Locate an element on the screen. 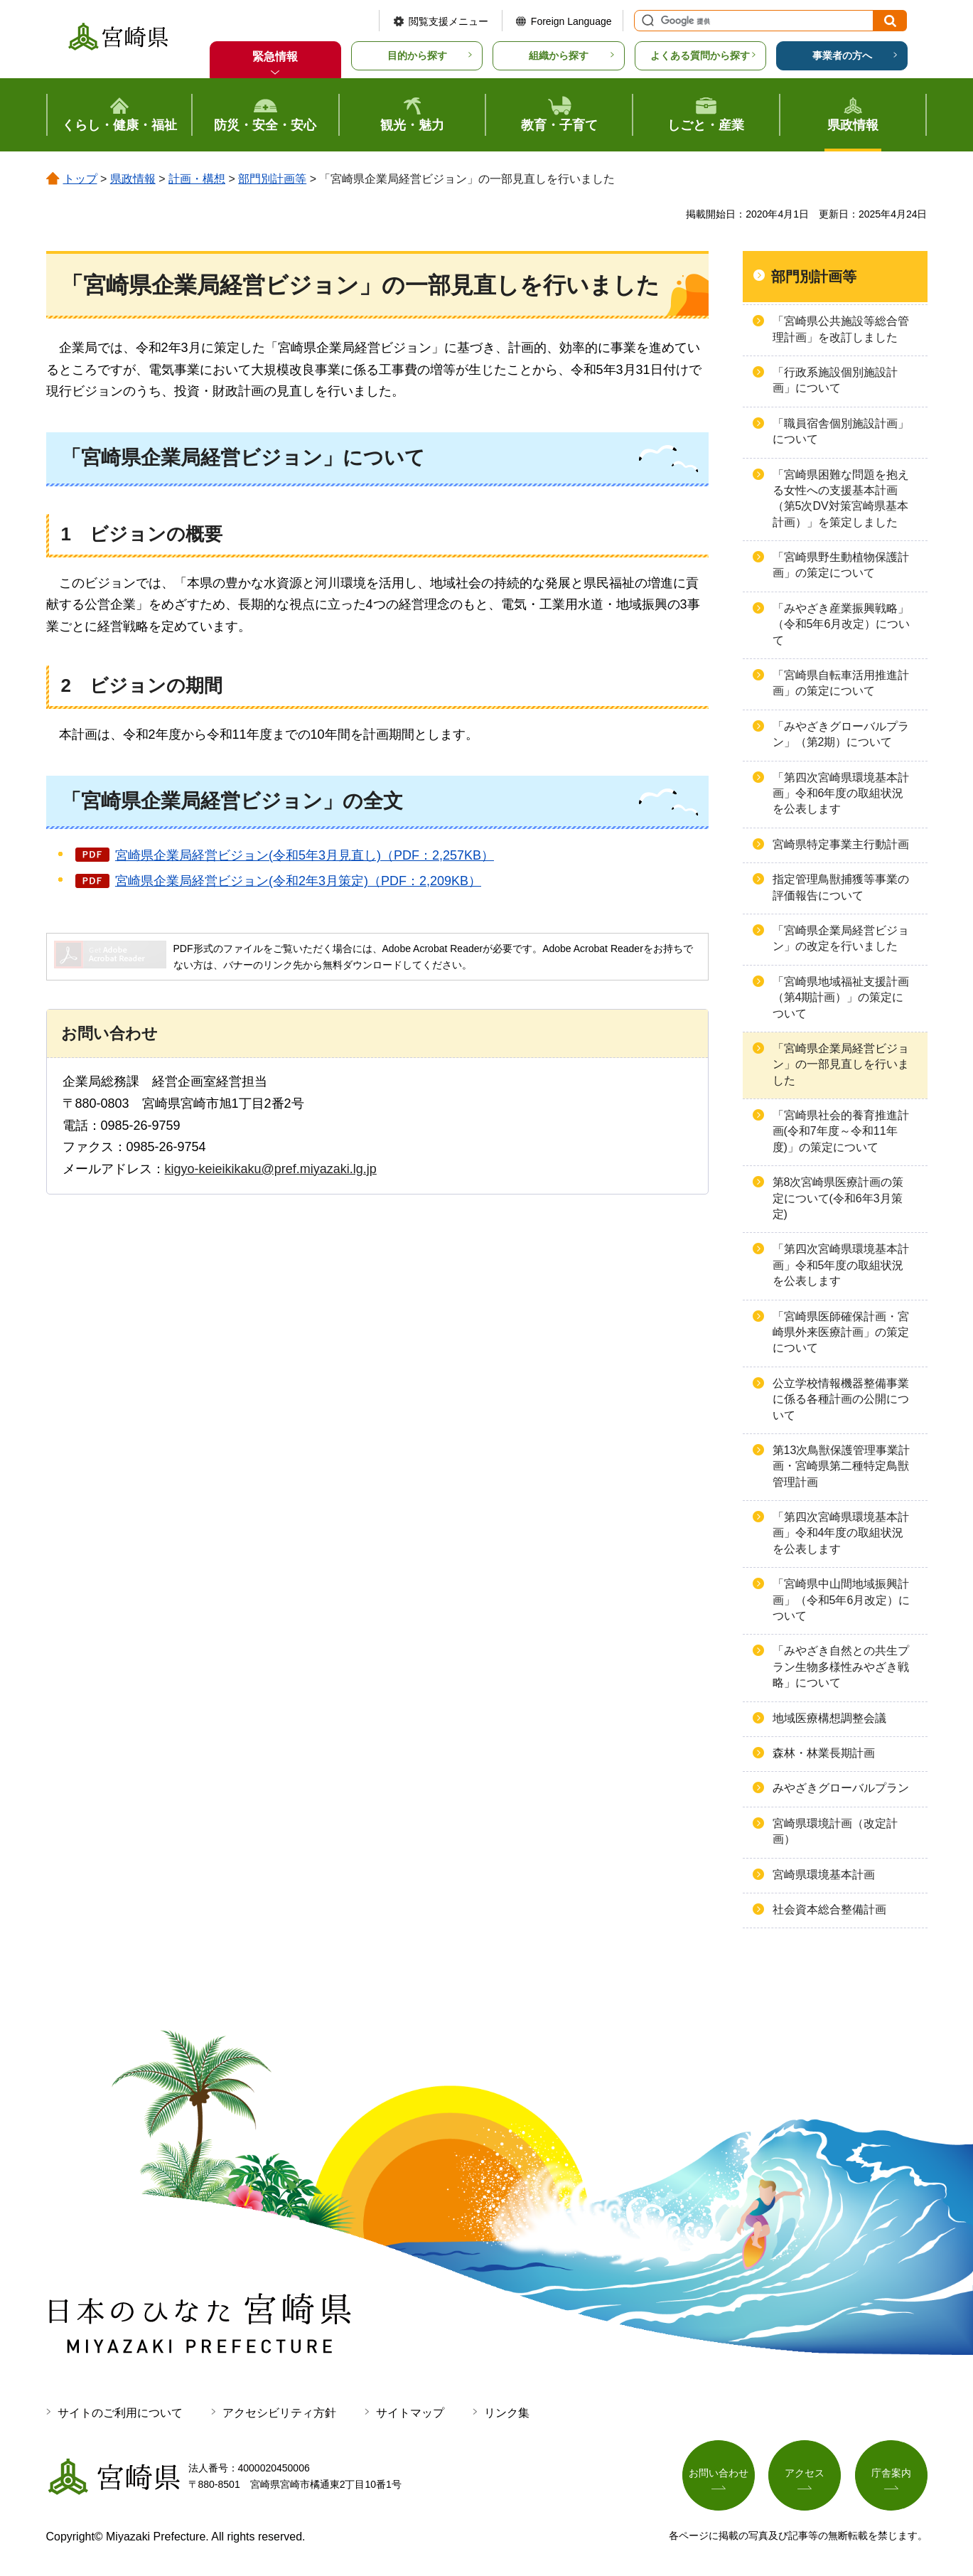 Image resolution: width=973 pixels, height=2576 pixels. 「行政系施設個別施設計画」について is located at coordinates (835, 380).